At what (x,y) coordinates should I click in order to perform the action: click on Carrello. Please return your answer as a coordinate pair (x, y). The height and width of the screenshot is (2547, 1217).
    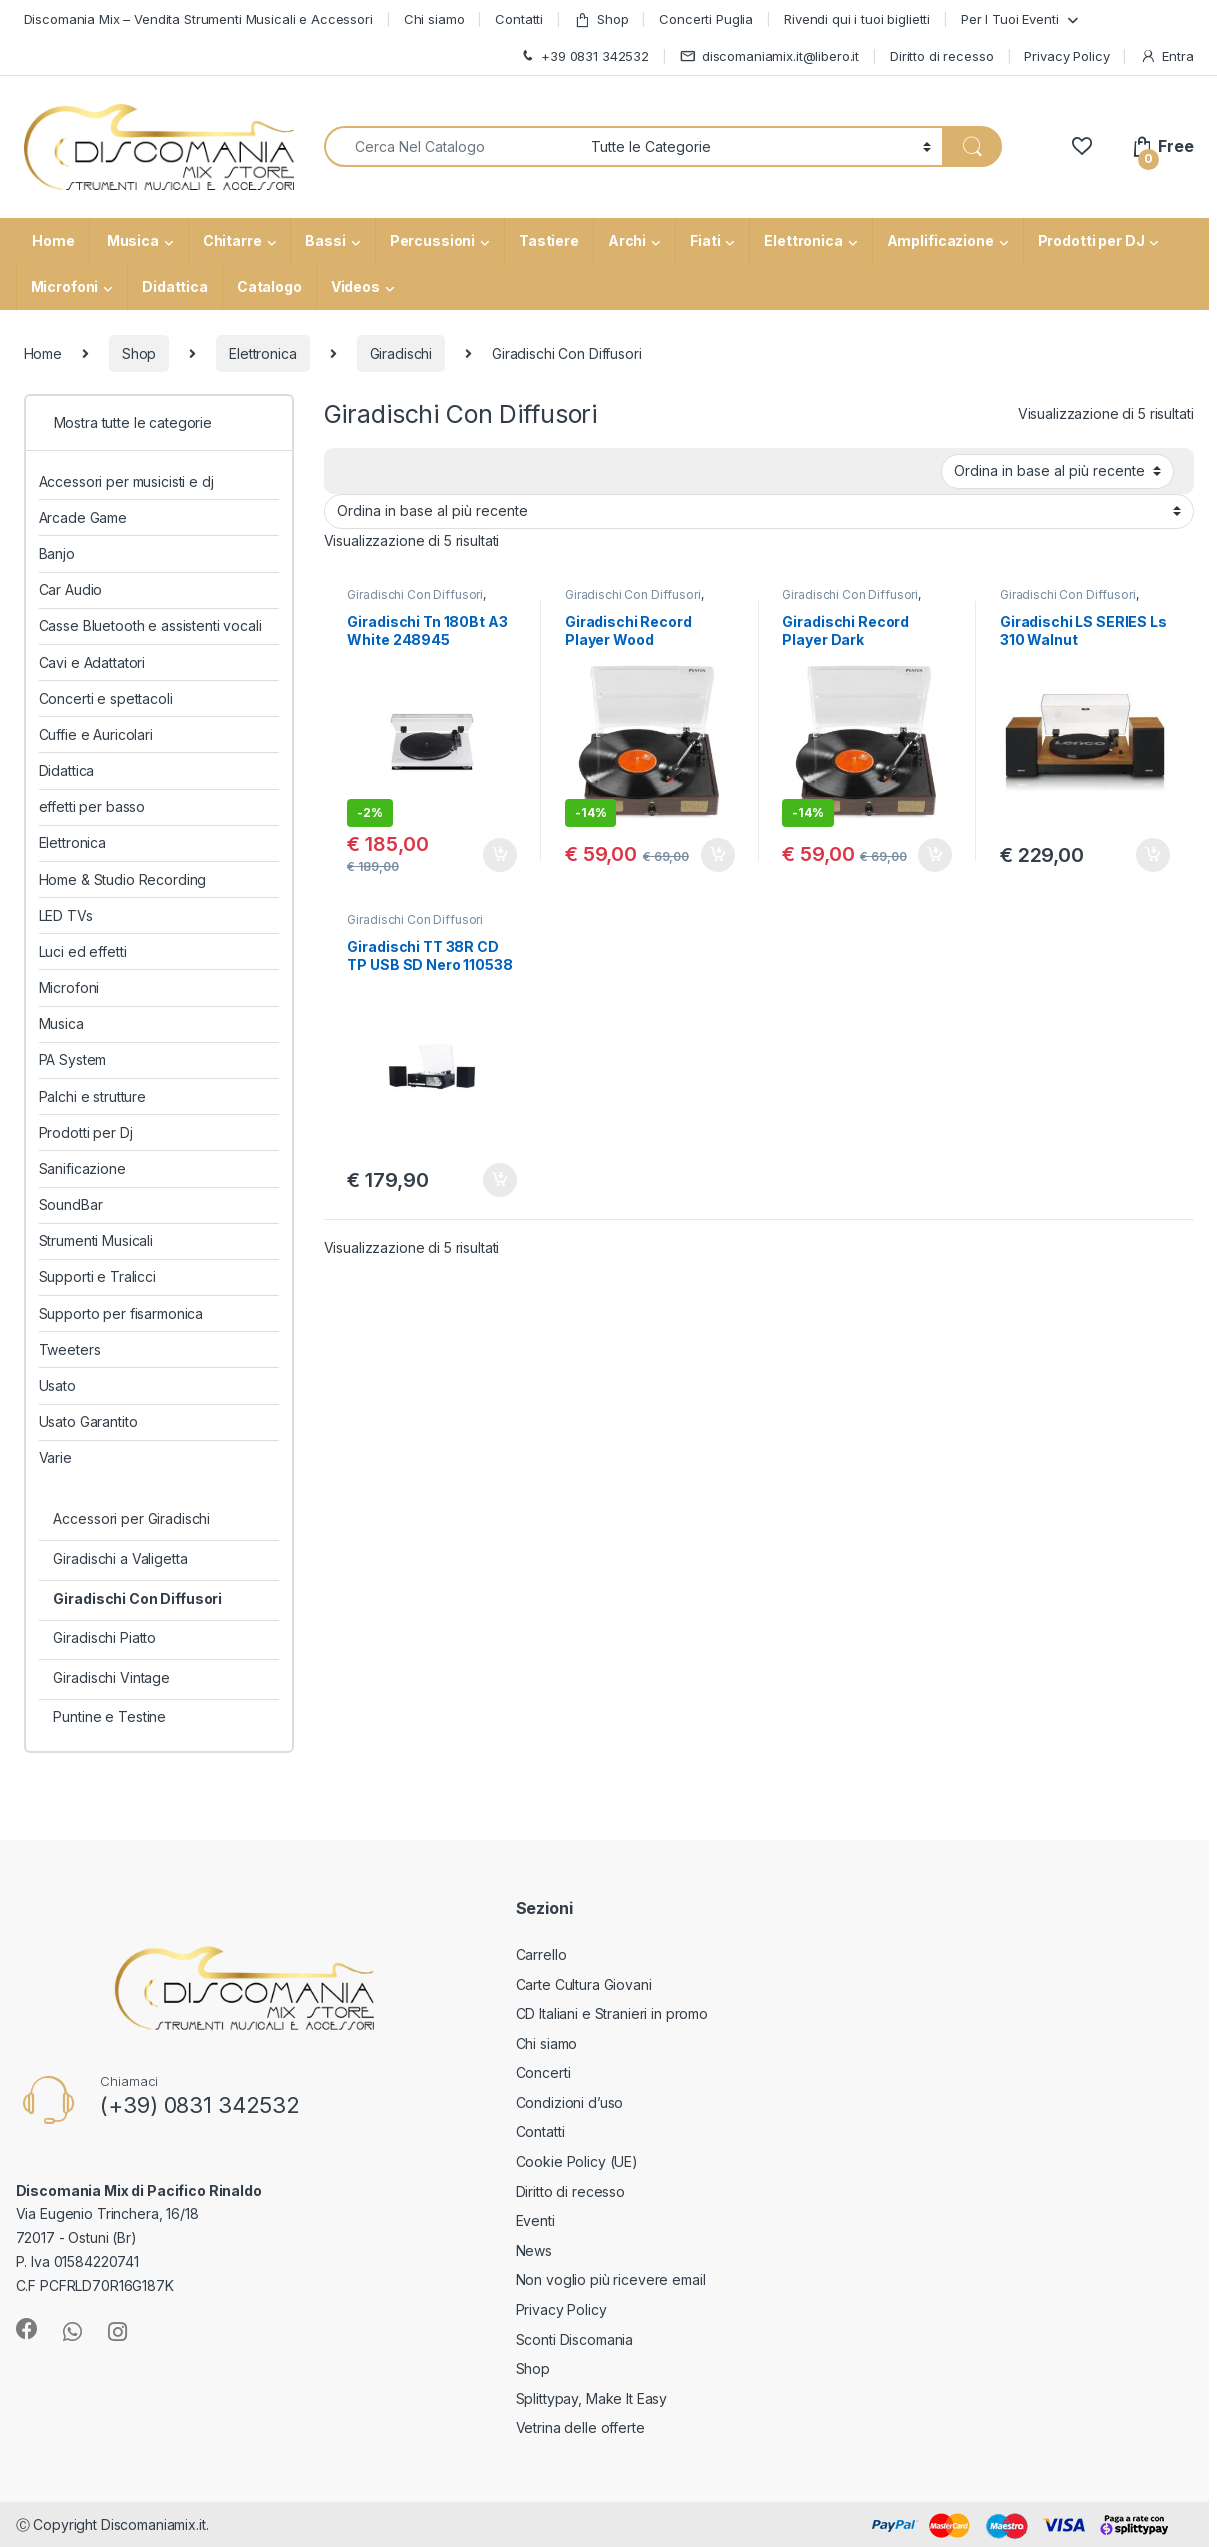
    Looking at the image, I should click on (541, 1954).